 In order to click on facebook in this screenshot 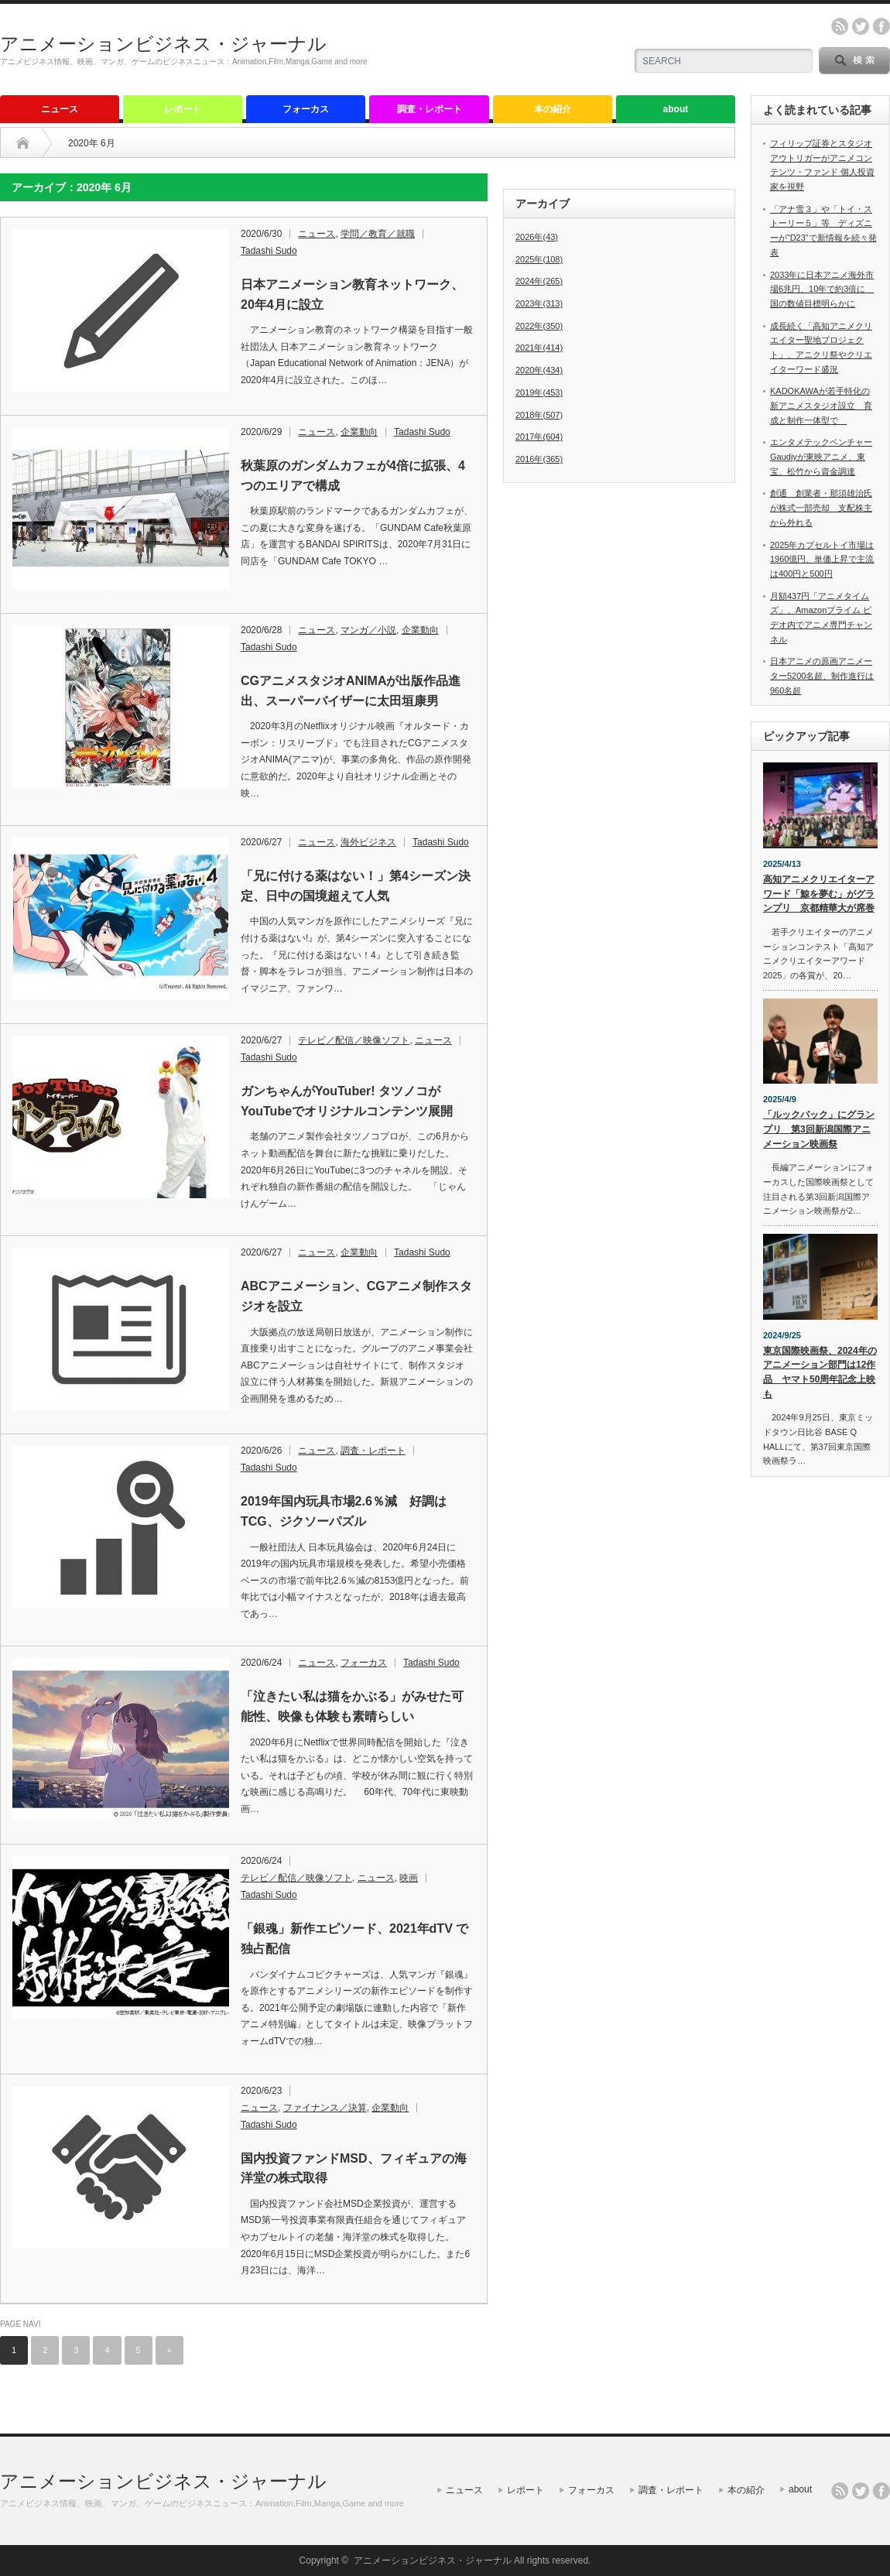, I will do `click(881, 26)`.